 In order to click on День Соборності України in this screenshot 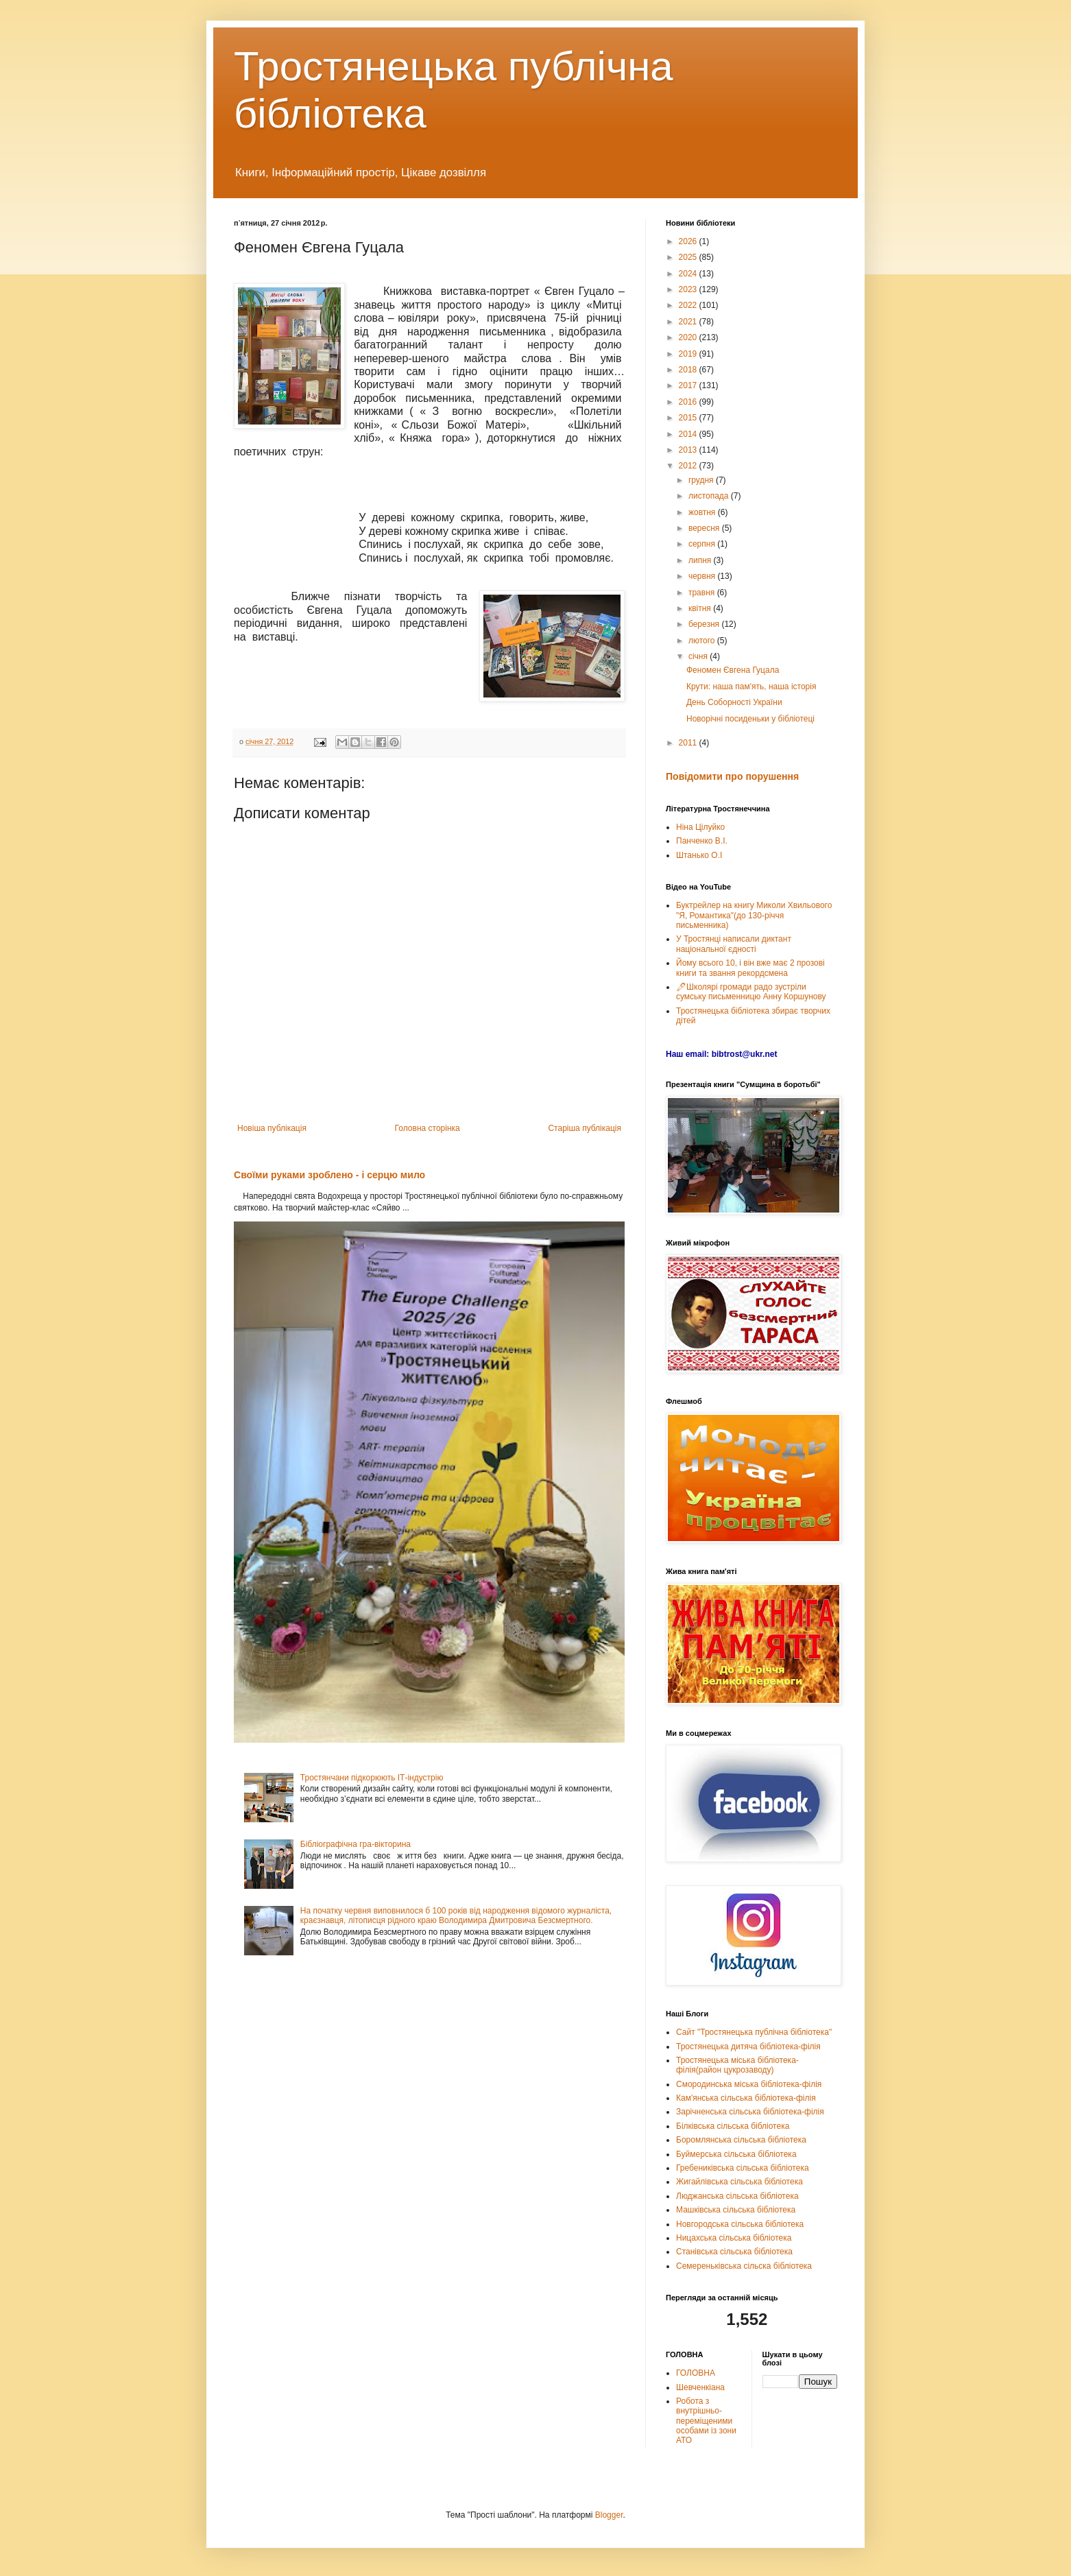, I will do `click(734, 702)`.